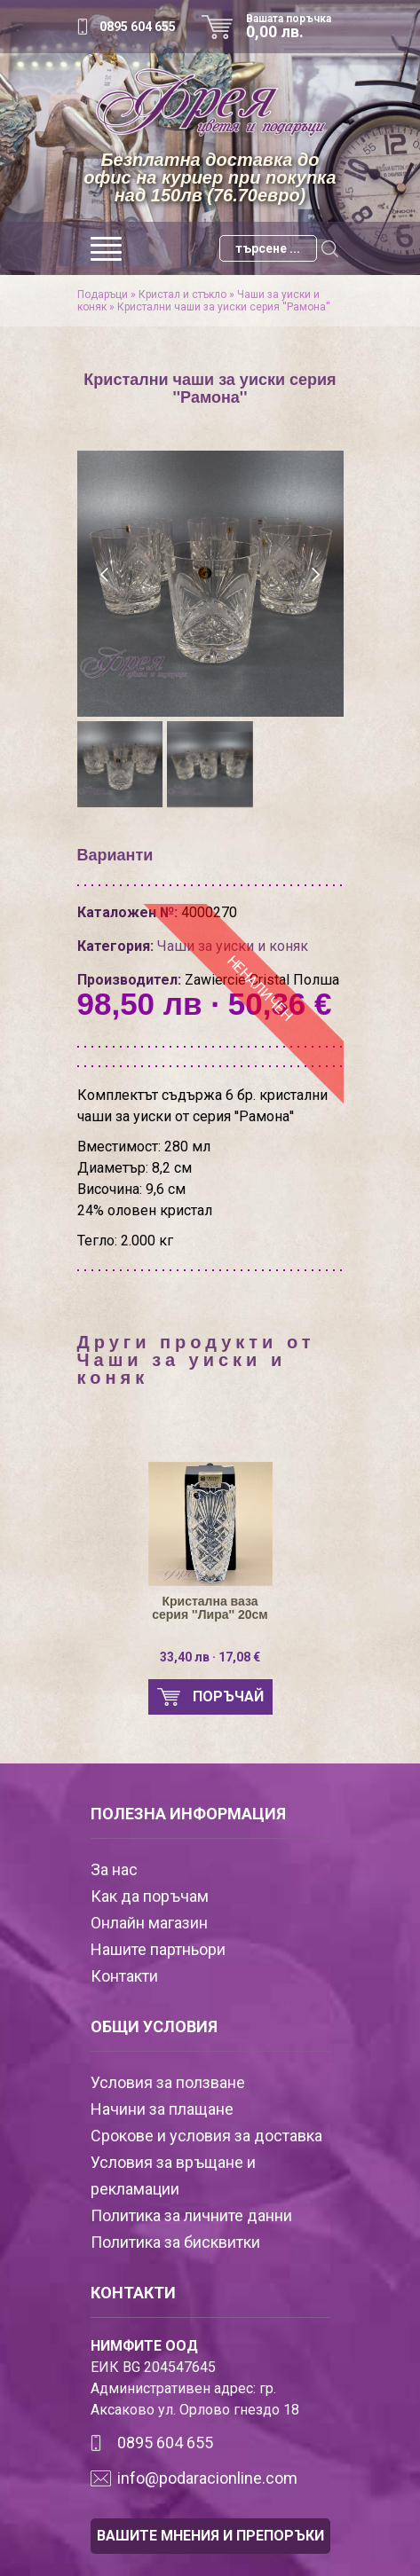  What do you see at coordinates (114, 1869) in the screenshot?
I see `За нас` at bounding box center [114, 1869].